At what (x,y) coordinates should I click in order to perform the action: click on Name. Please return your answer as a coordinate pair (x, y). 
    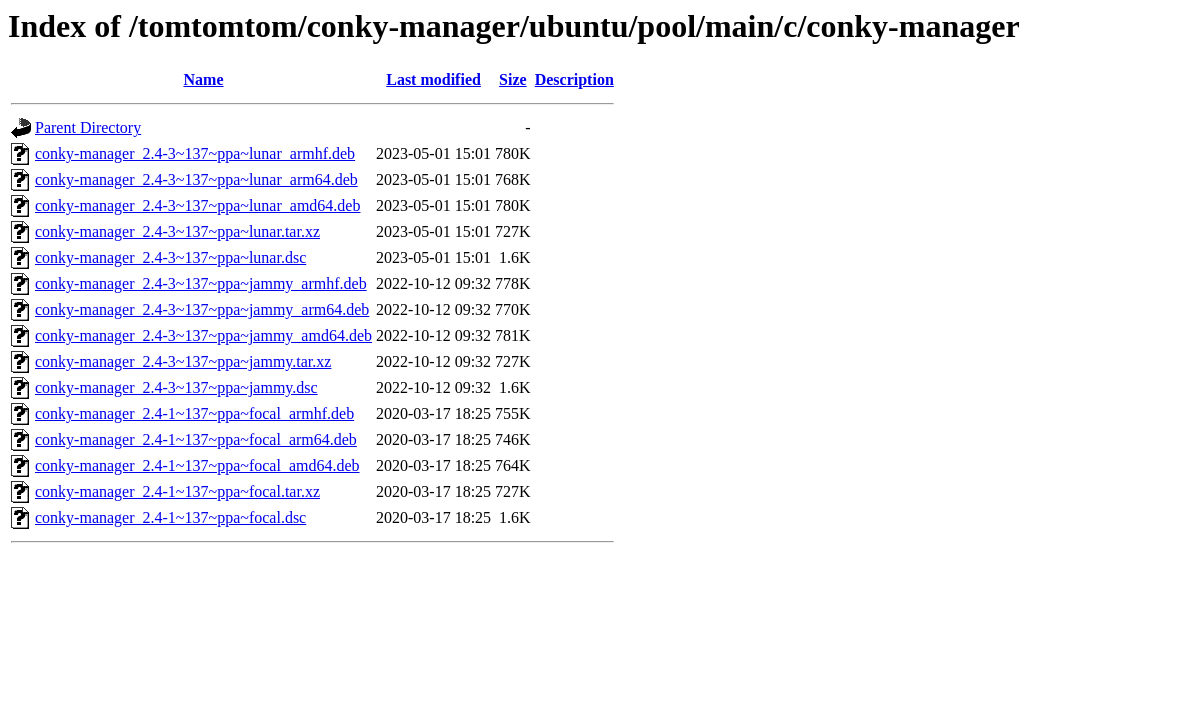
    Looking at the image, I should click on (204, 79).